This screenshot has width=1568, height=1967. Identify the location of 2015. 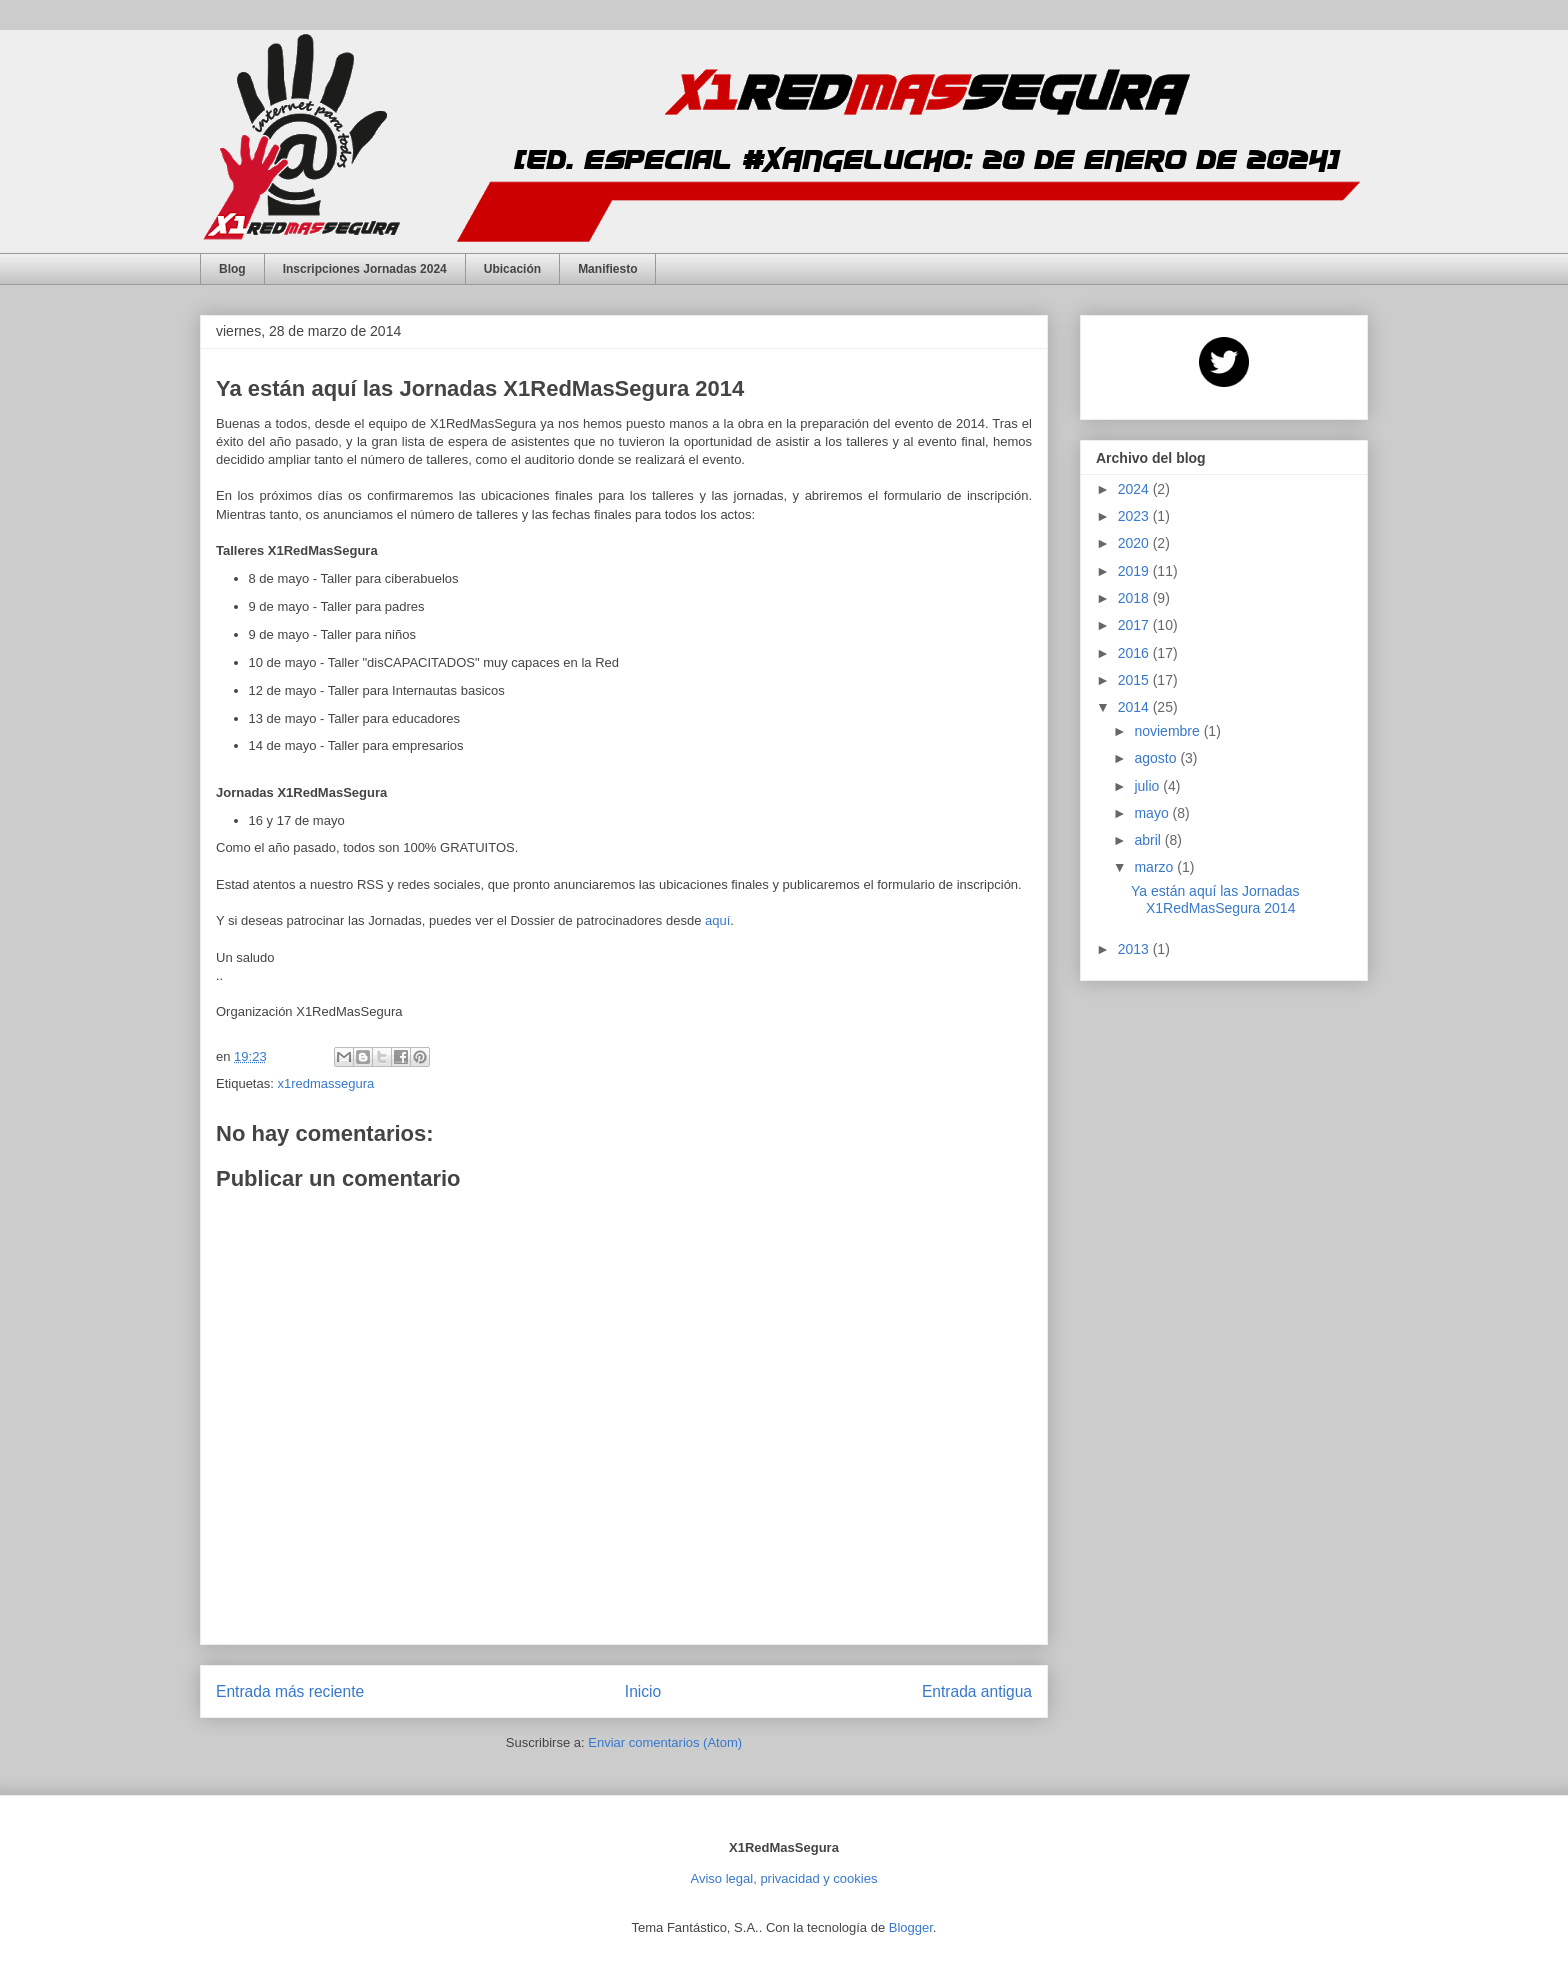
(1135, 680).